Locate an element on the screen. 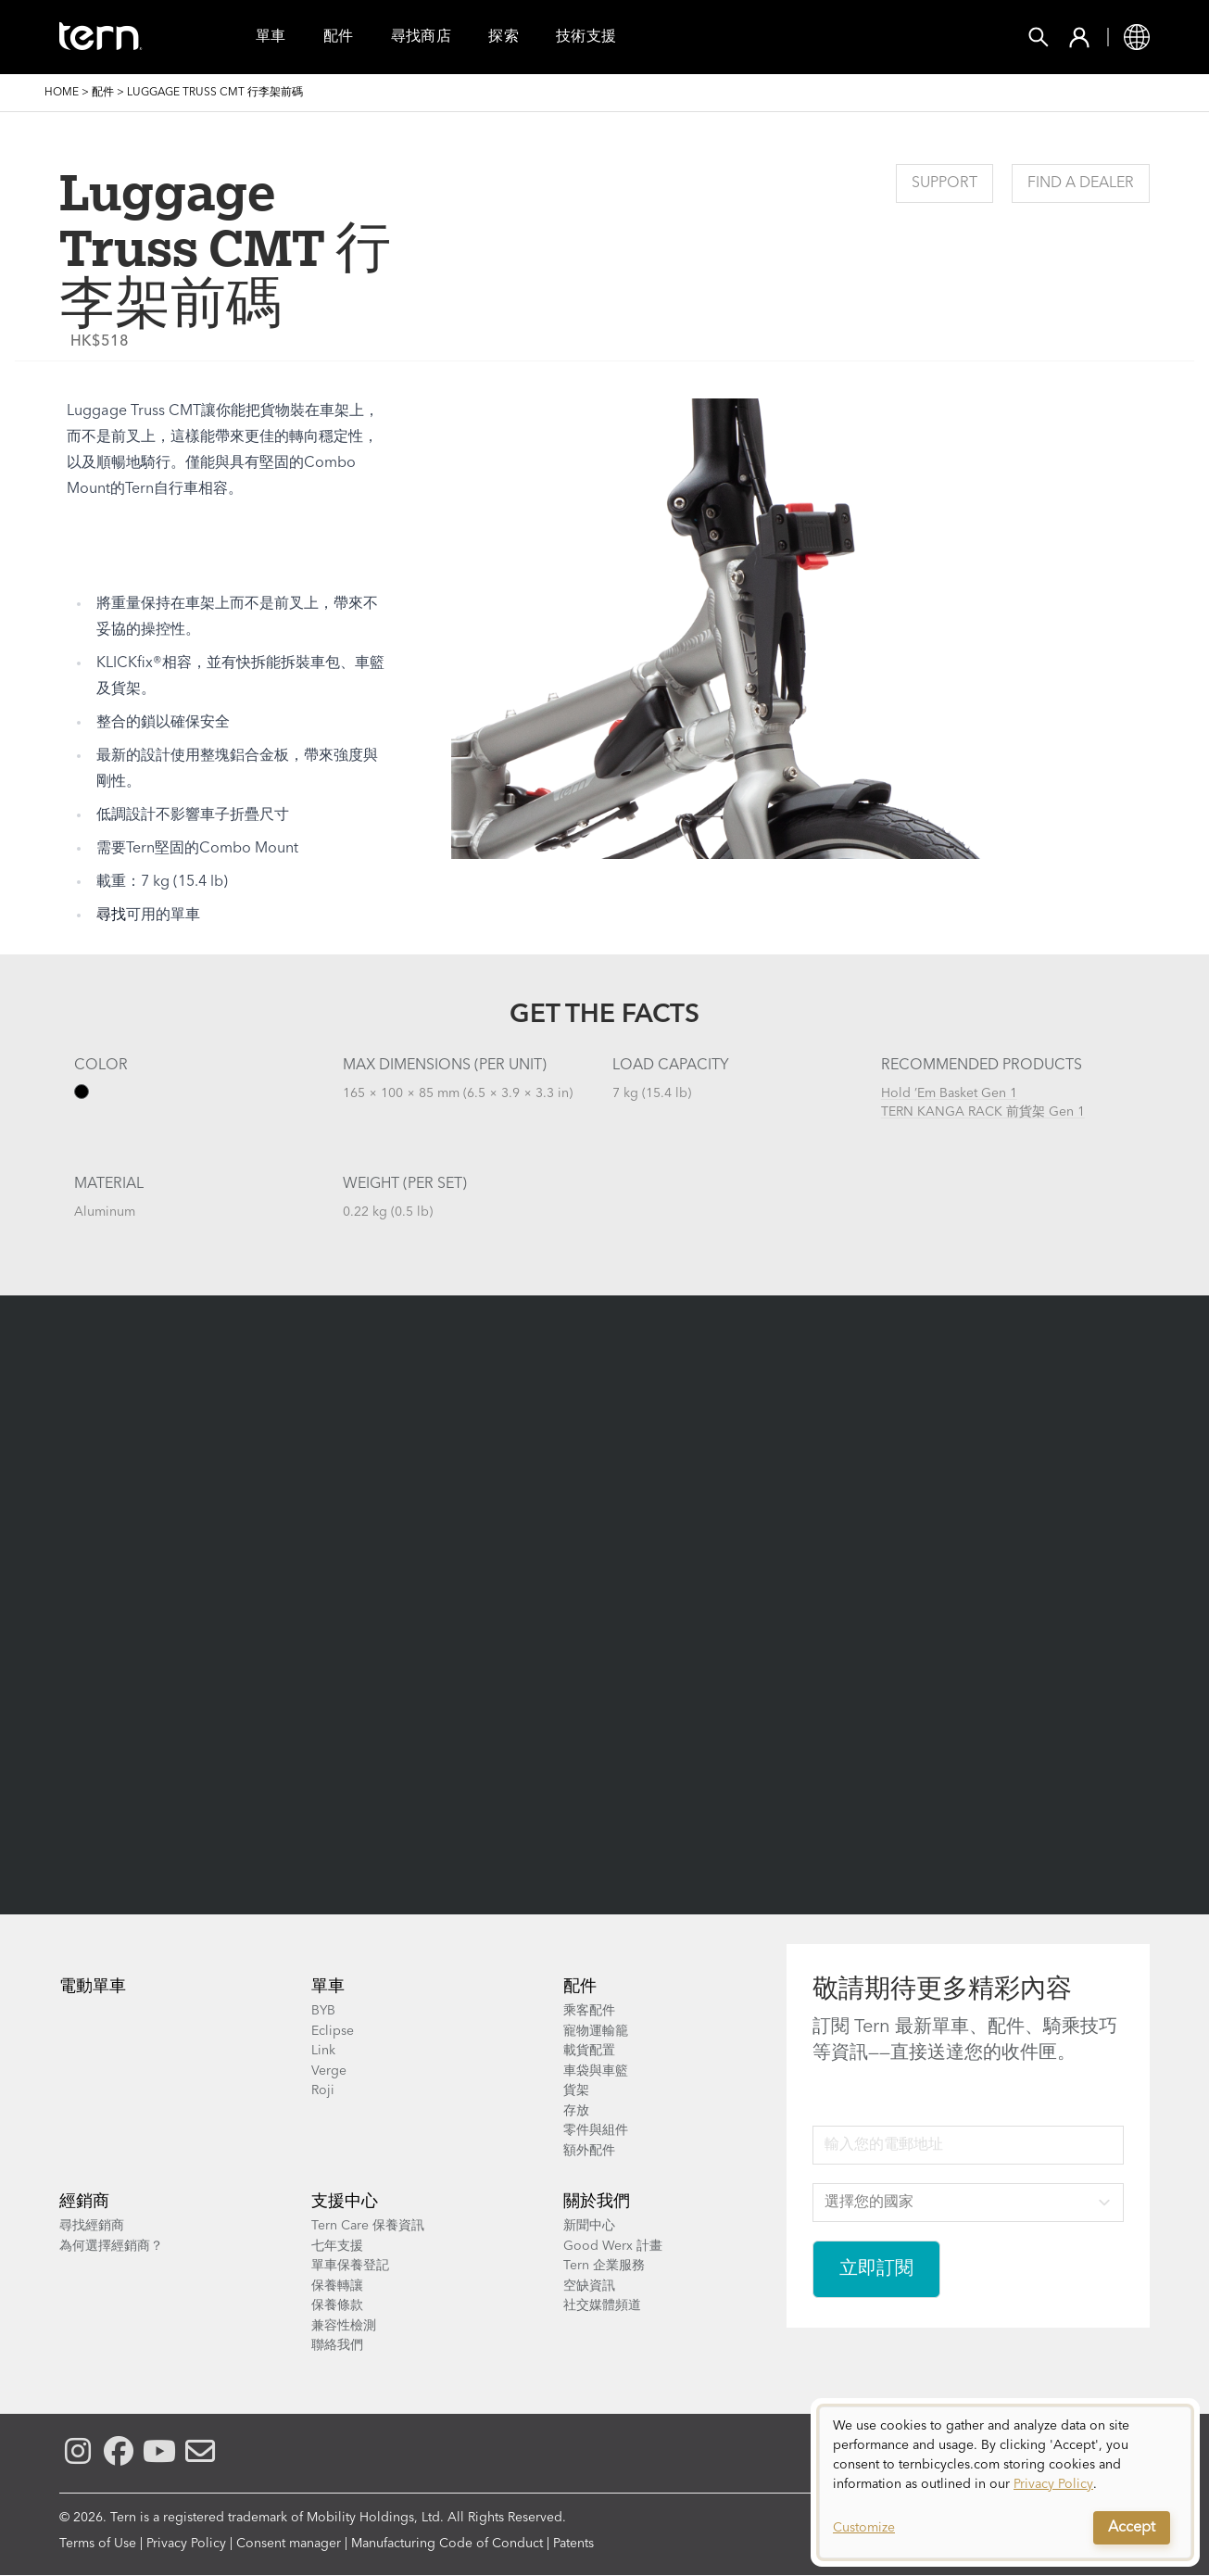  Good Werx 計畫 is located at coordinates (612, 2246).